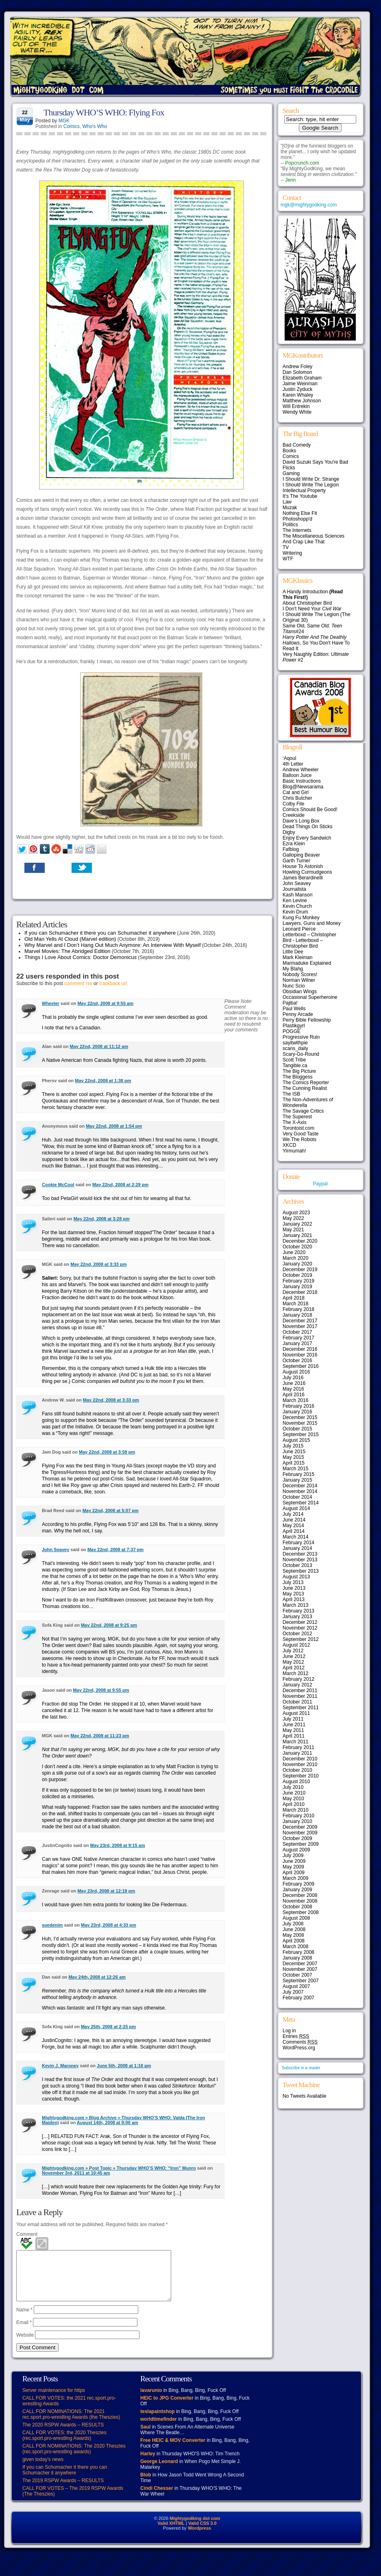 This screenshot has height=2576, width=381. I want to click on The Superest, so click(297, 1117).